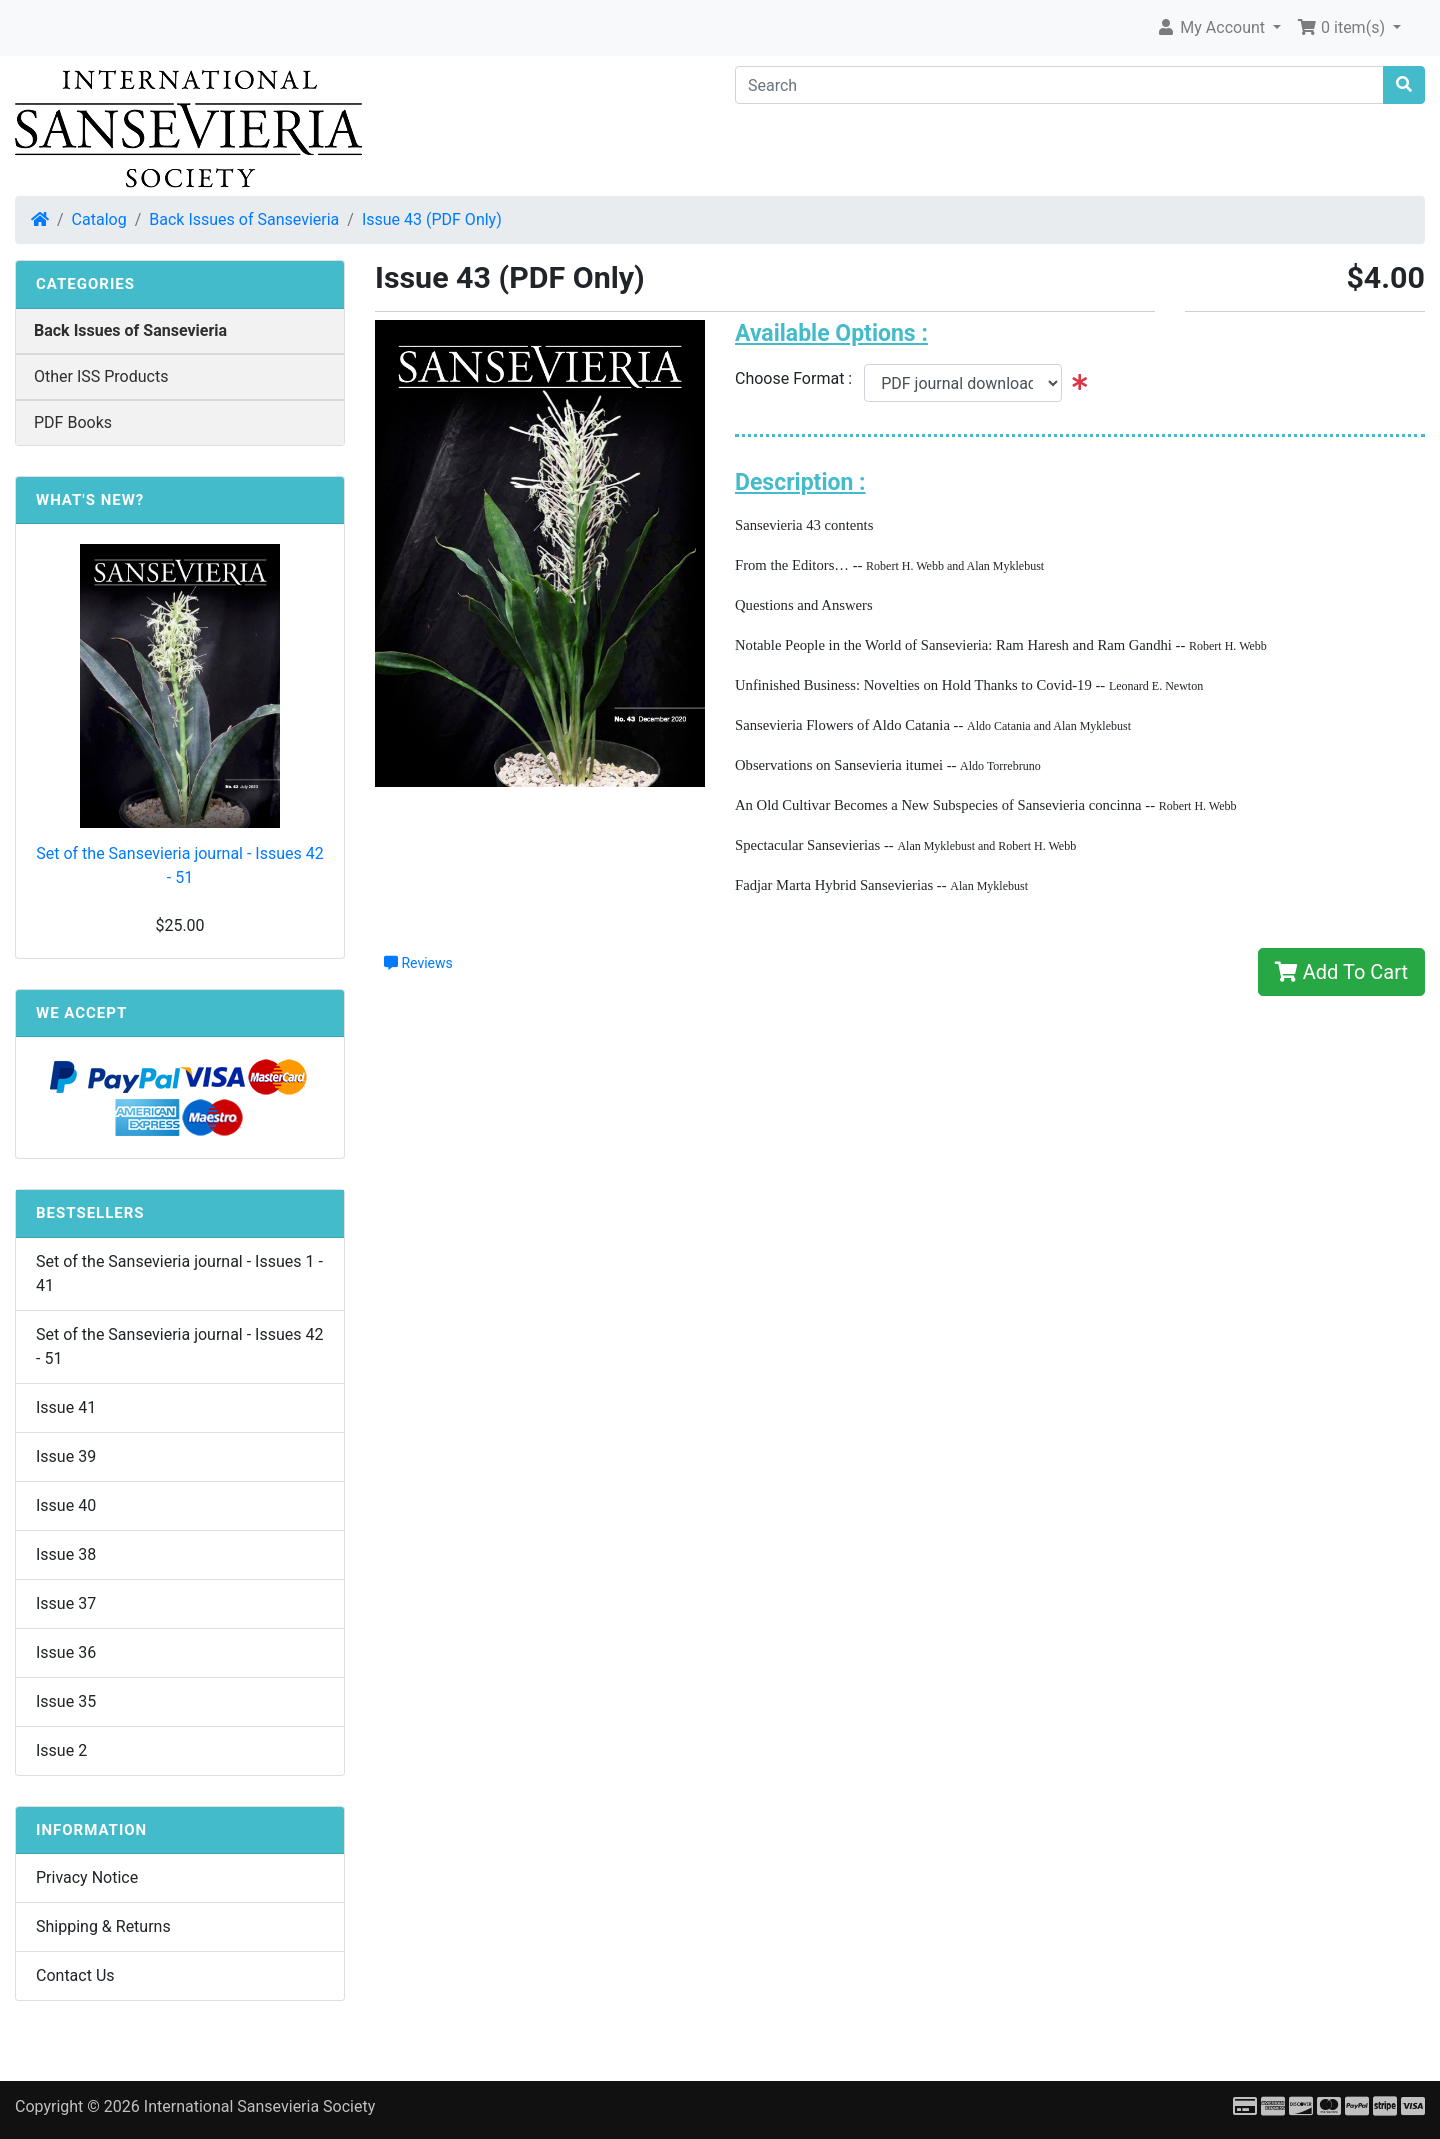 This screenshot has width=1440, height=2139. What do you see at coordinates (418, 963) in the screenshot?
I see `Reviews` at bounding box center [418, 963].